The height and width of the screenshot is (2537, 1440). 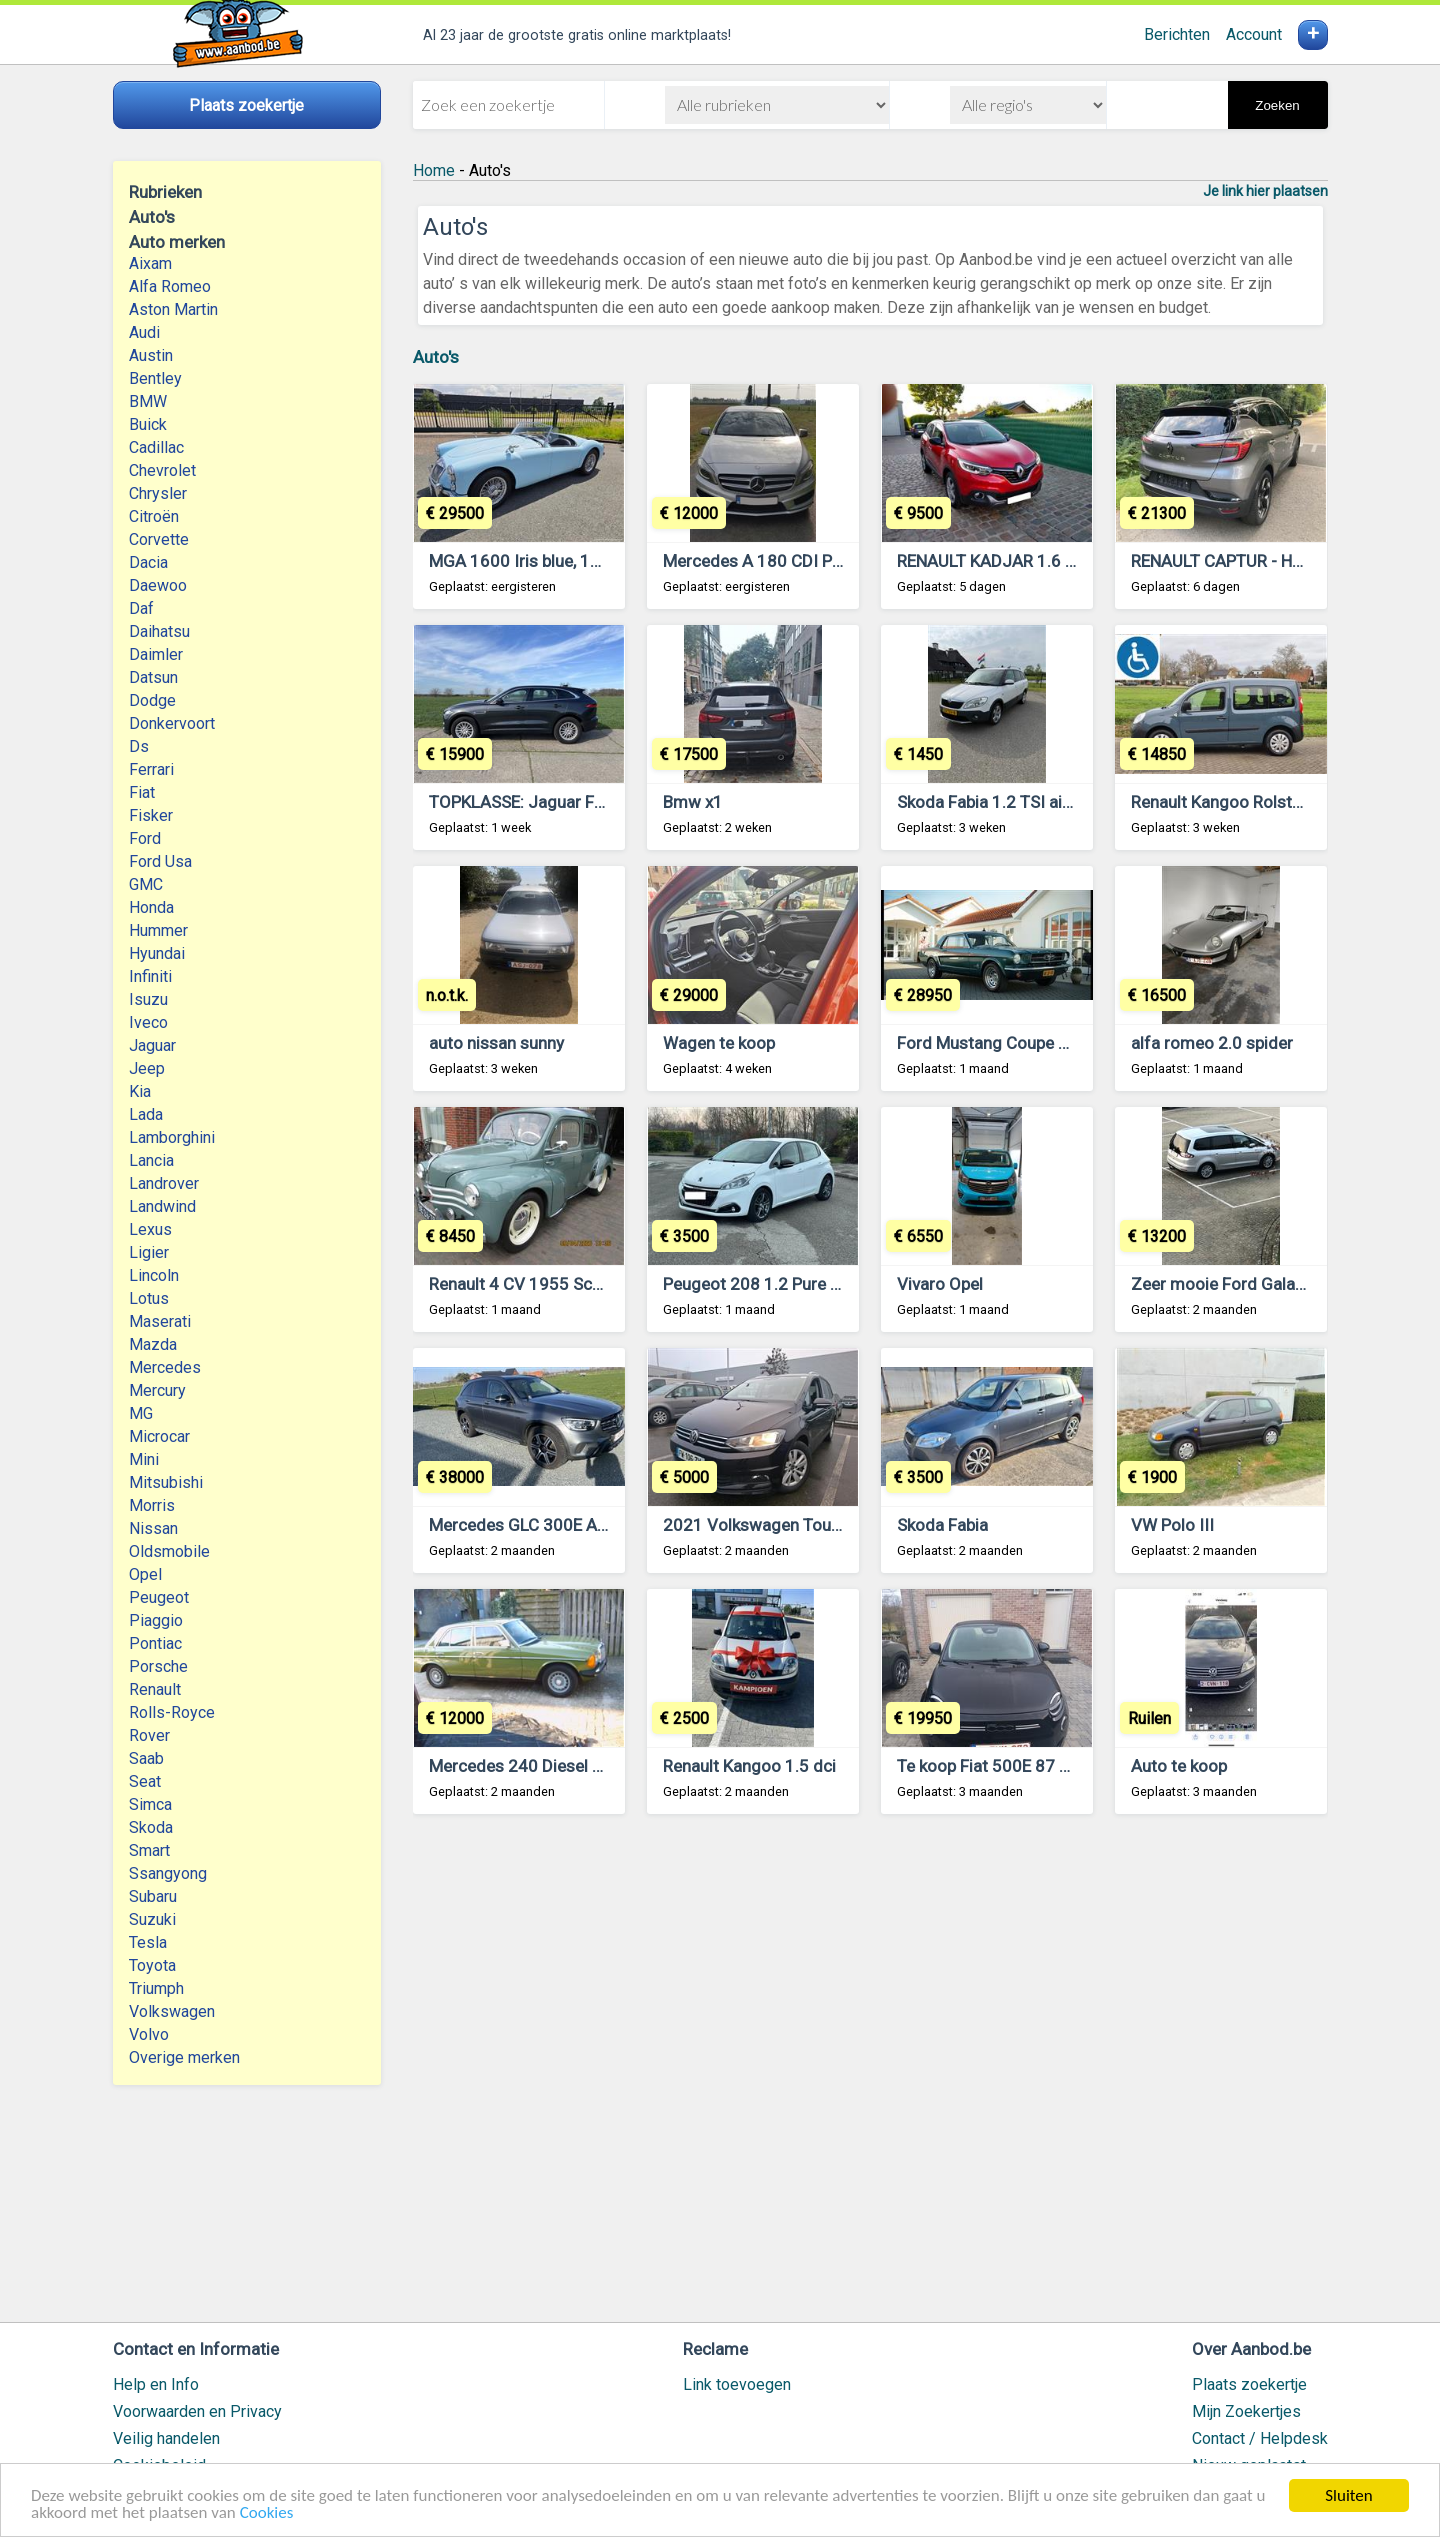 What do you see at coordinates (166, 2438) in the screenshot?
I see `Veilig handelen` at bounding box center [166, 2438].